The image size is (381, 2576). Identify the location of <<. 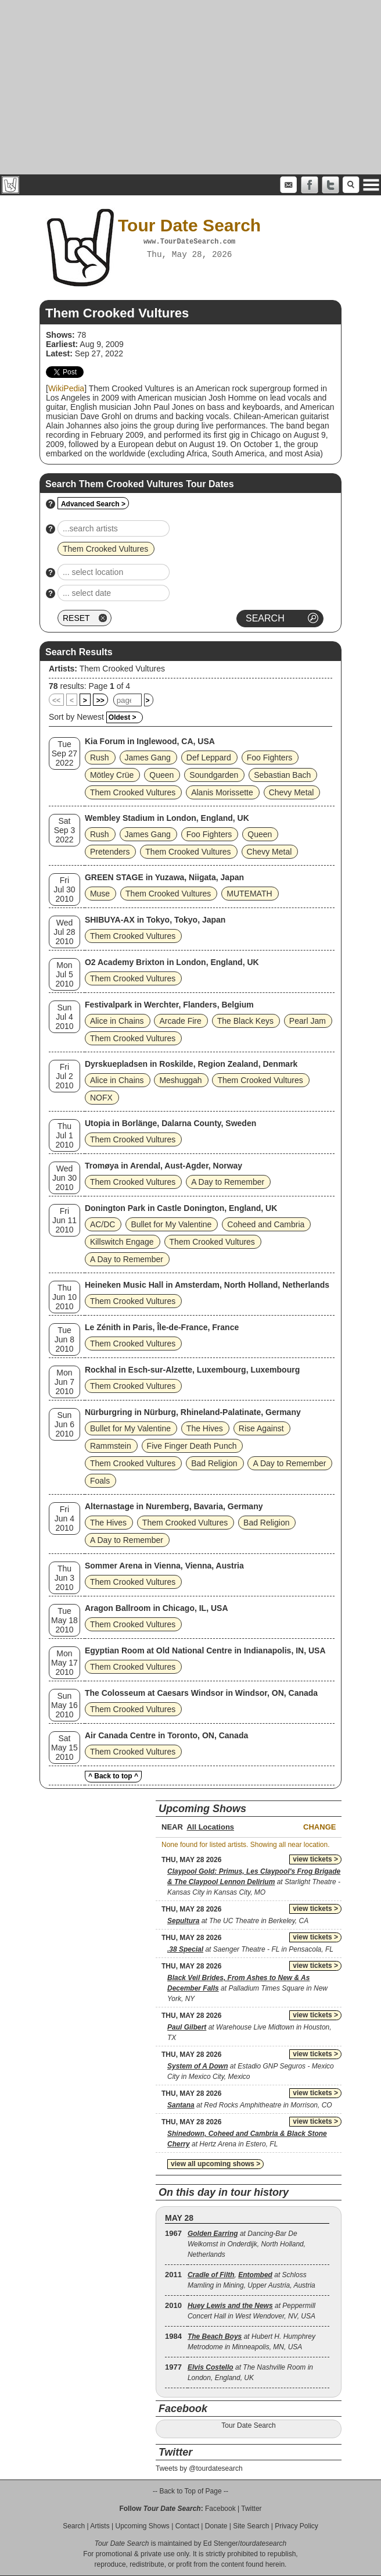
(56, 700).